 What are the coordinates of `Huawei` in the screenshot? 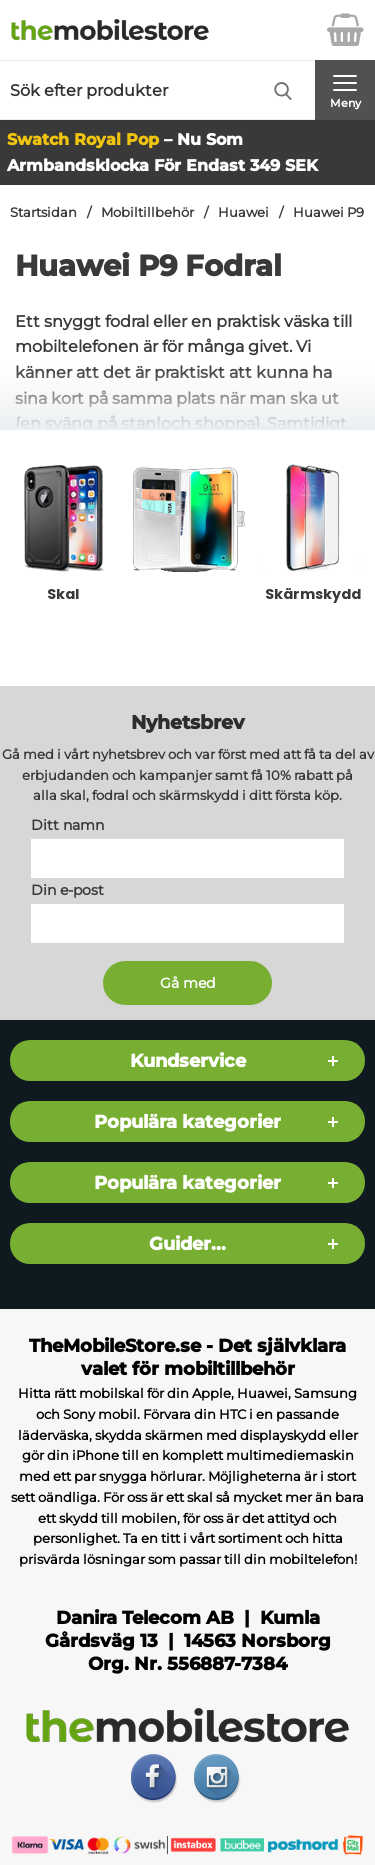 It's located at (243, 212).